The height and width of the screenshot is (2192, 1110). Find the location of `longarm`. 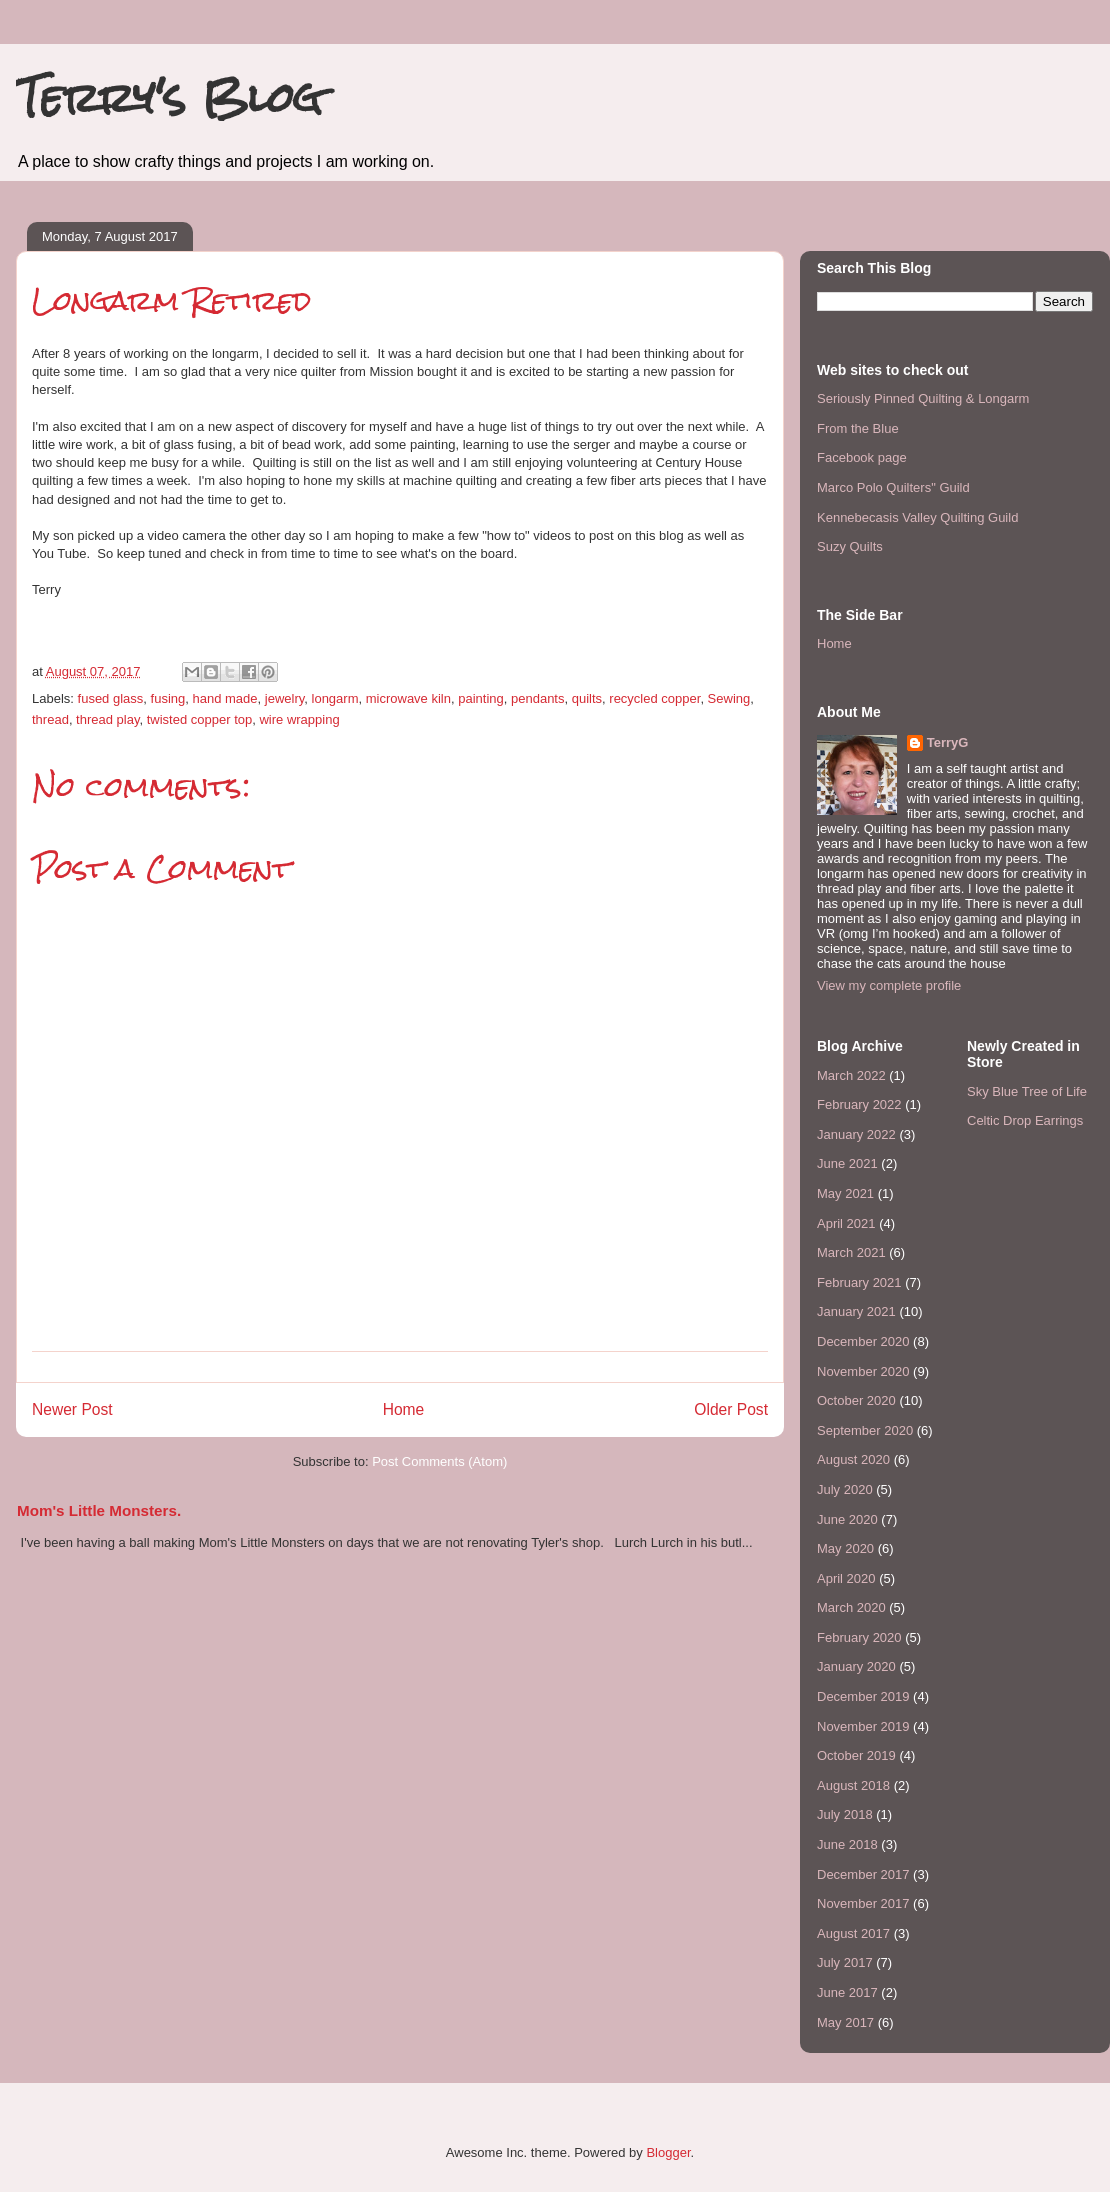

longarm is located at coordinates (335, 698).